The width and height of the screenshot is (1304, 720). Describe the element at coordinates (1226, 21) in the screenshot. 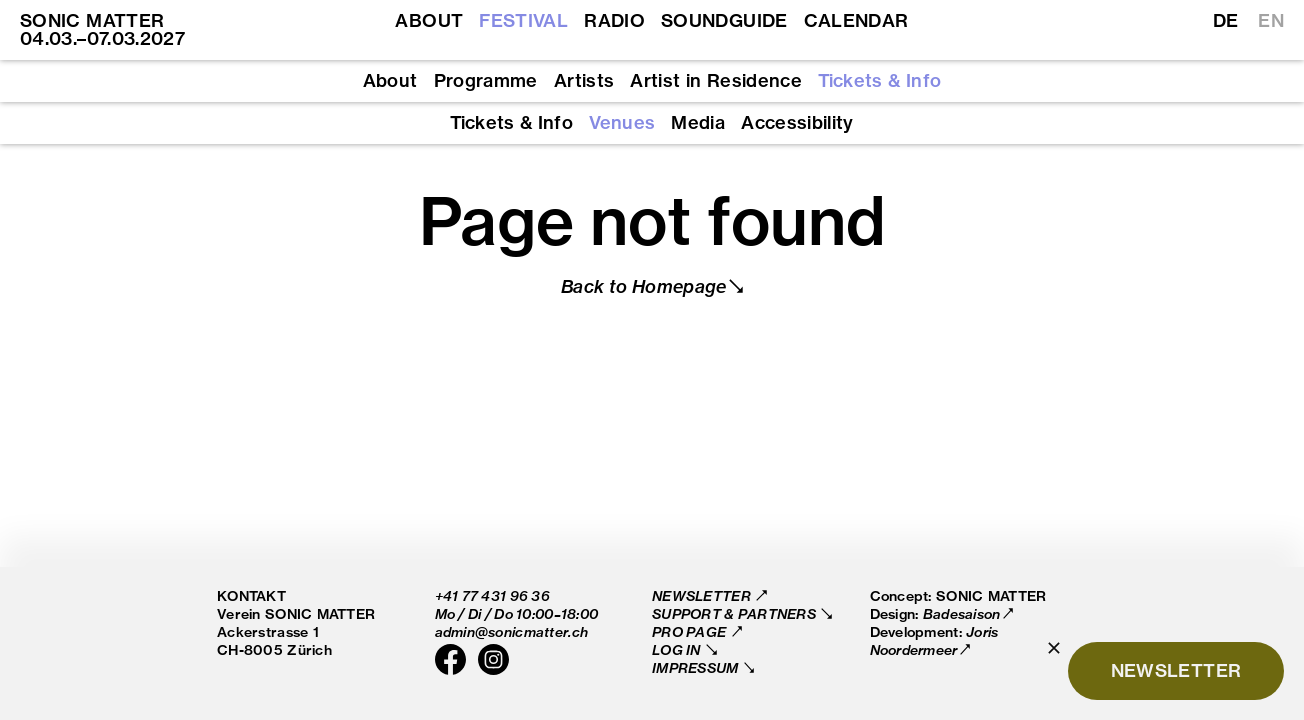

I see `DE [Switch to German]` at that location.